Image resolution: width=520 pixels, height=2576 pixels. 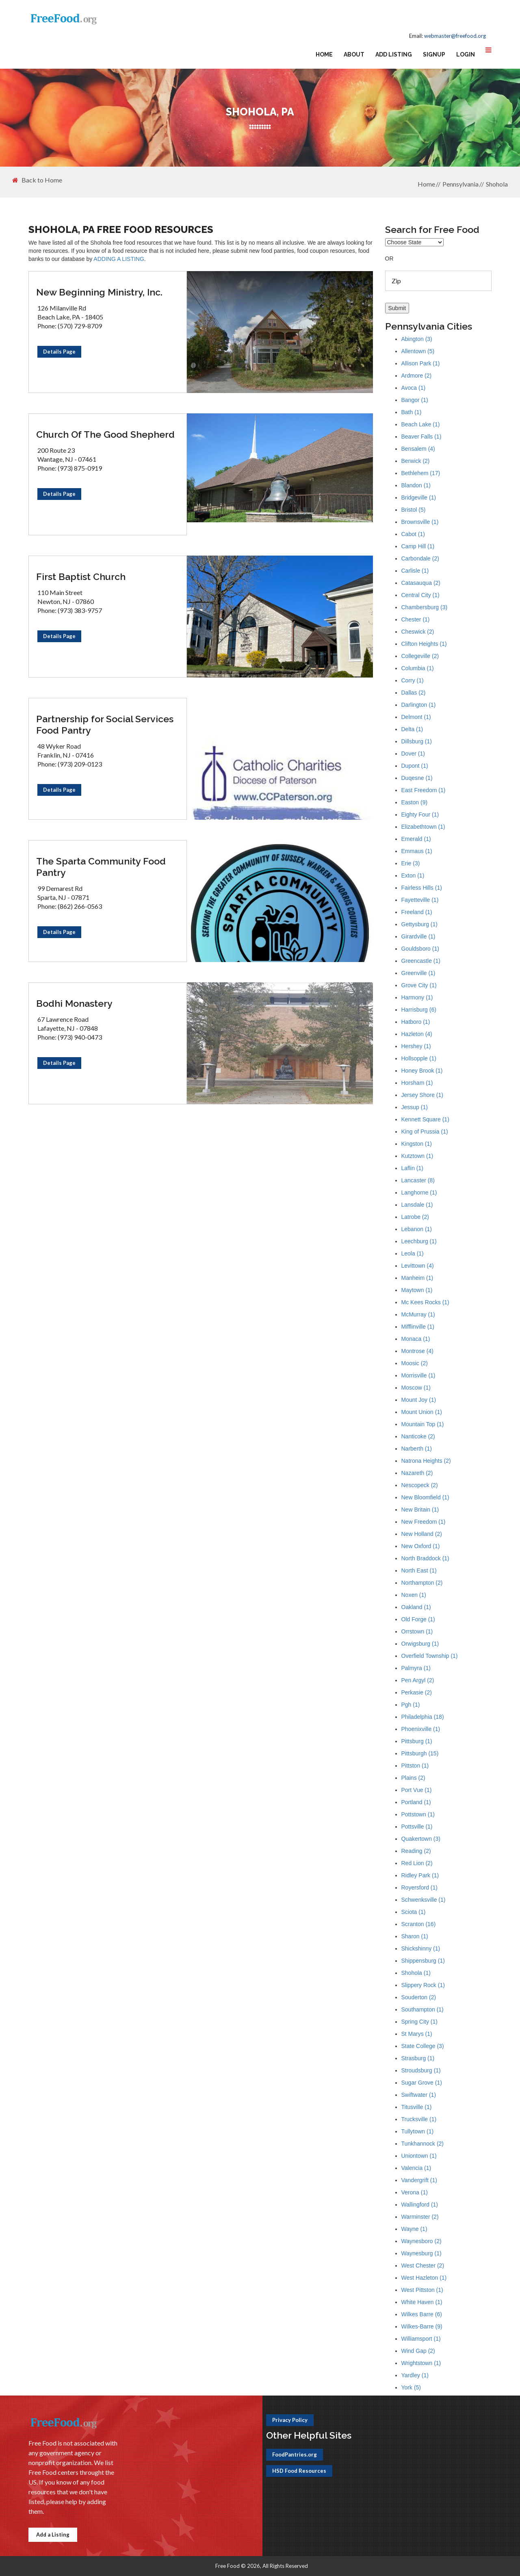 I want to click on Blandon (1), so click(x=416, y=485).